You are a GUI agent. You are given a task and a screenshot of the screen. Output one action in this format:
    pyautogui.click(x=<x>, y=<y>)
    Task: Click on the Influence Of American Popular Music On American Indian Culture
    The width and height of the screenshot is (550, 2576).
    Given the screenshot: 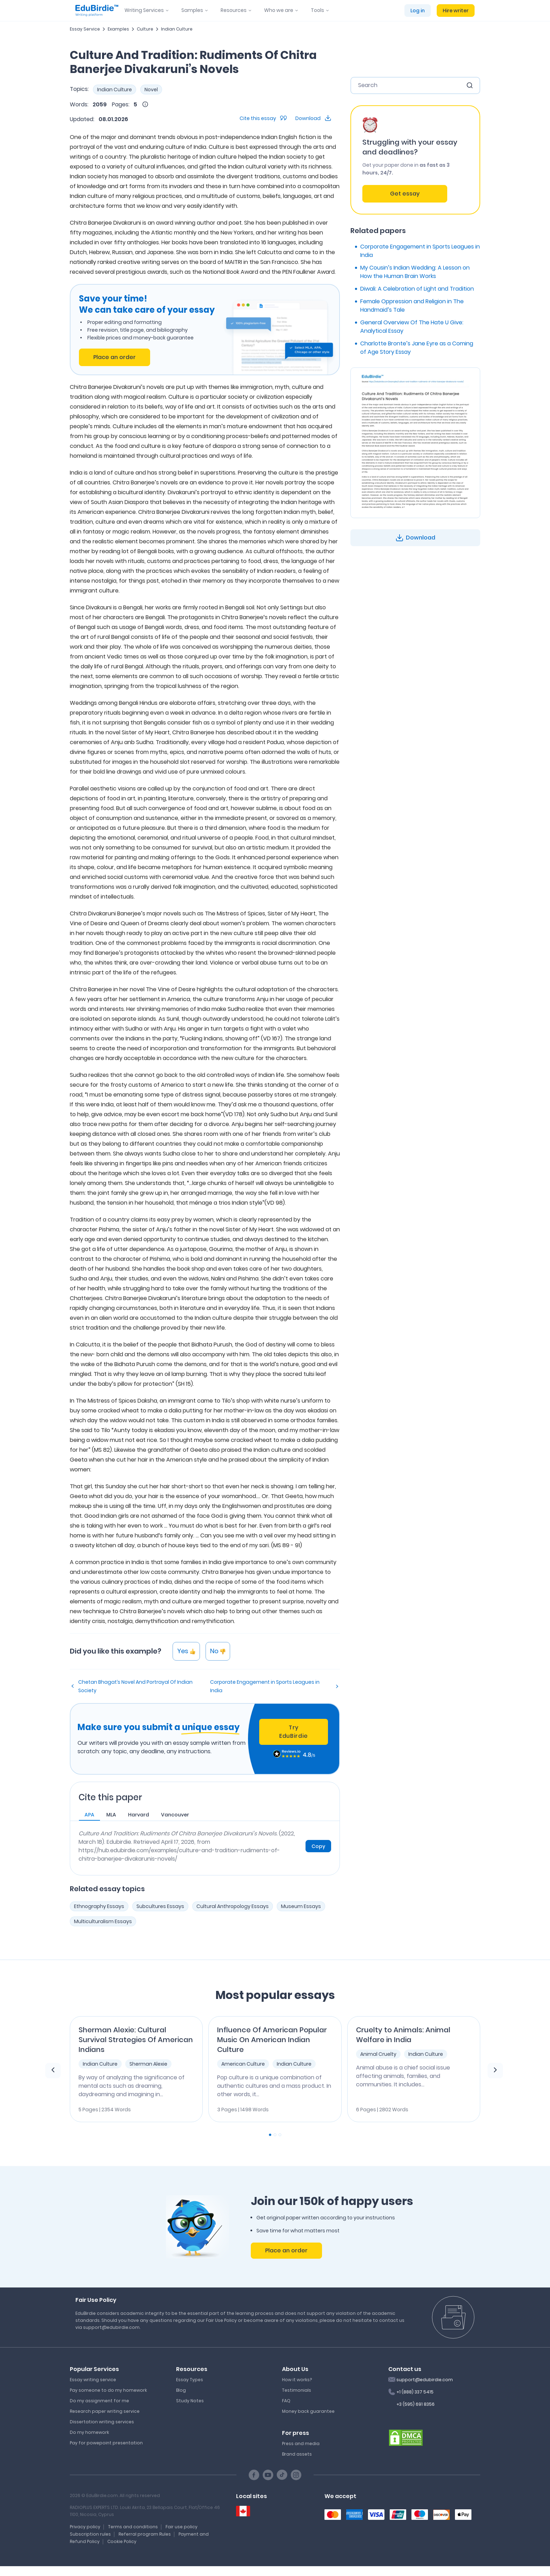 What is the action you would take?
    pyautogui.click(x=272, y=2039)
    